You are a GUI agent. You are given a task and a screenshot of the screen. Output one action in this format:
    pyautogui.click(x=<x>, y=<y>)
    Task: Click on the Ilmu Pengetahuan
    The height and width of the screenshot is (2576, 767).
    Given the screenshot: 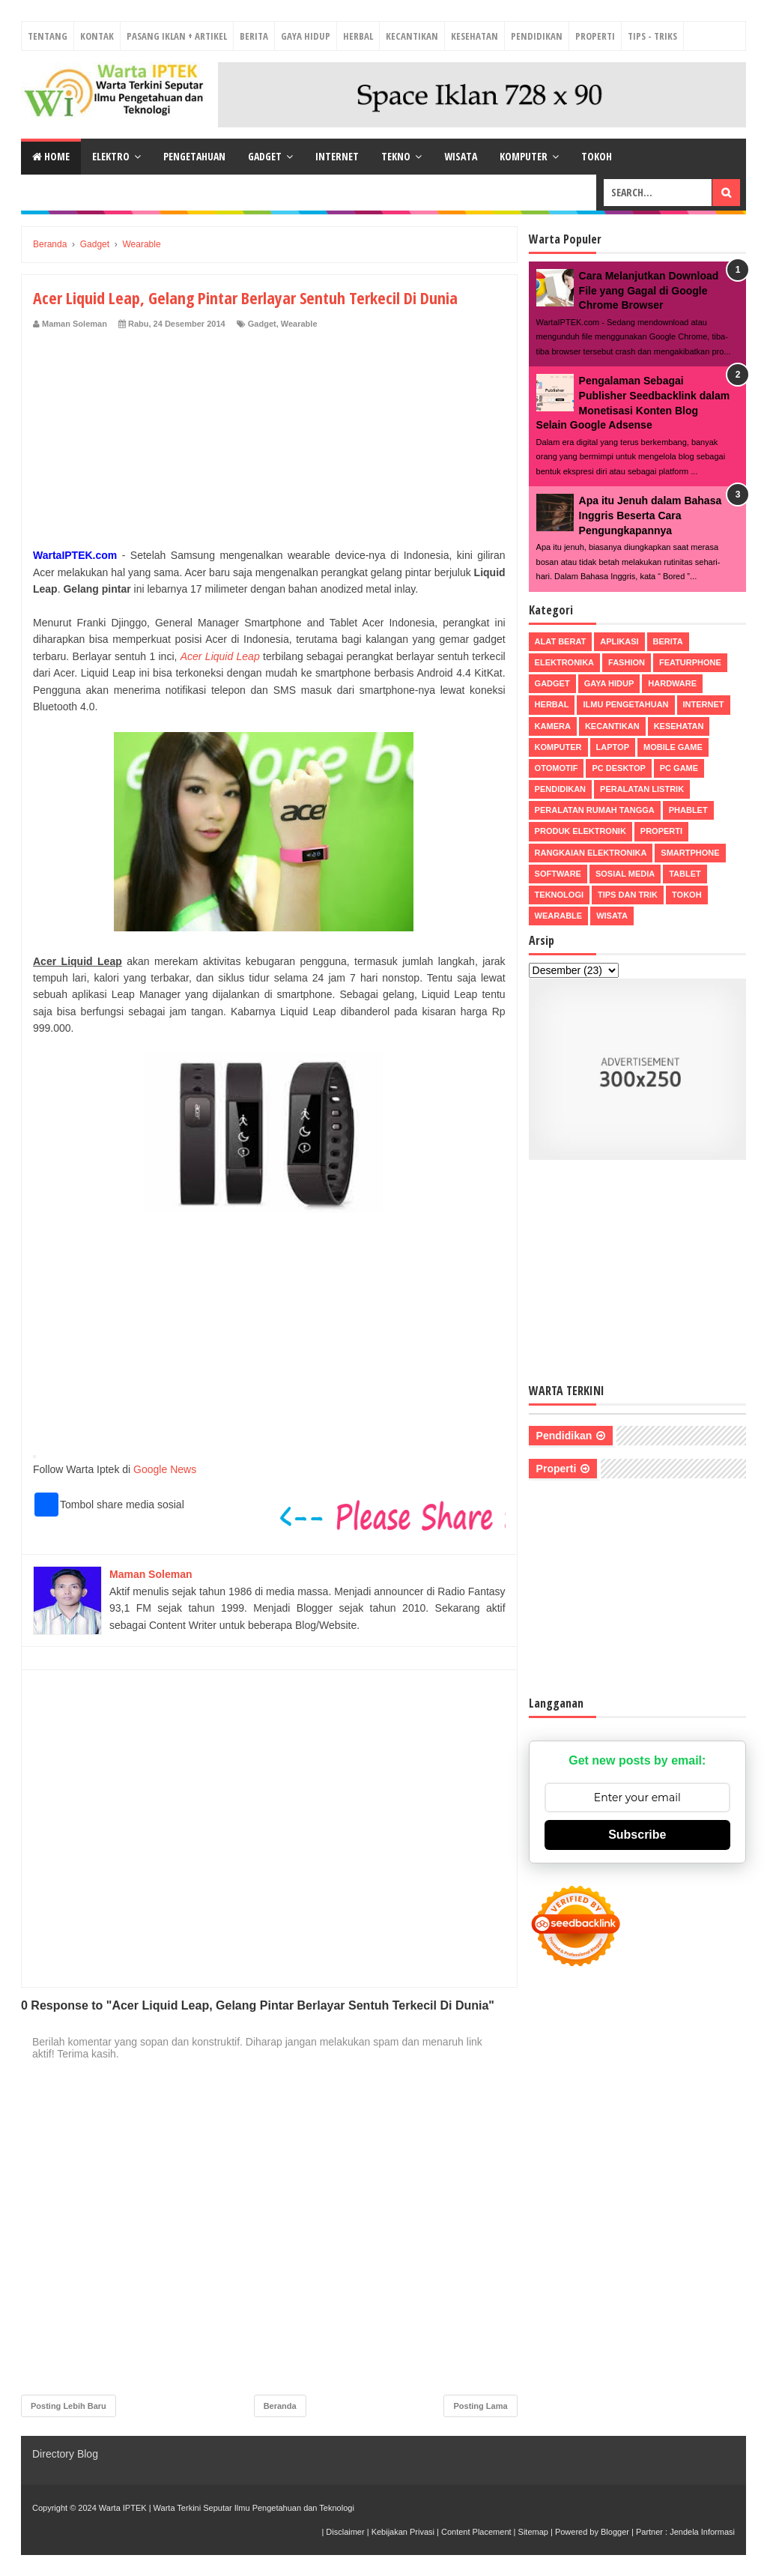 What is the action you would take?
    pyautogui.click(x=625, y=704)
    